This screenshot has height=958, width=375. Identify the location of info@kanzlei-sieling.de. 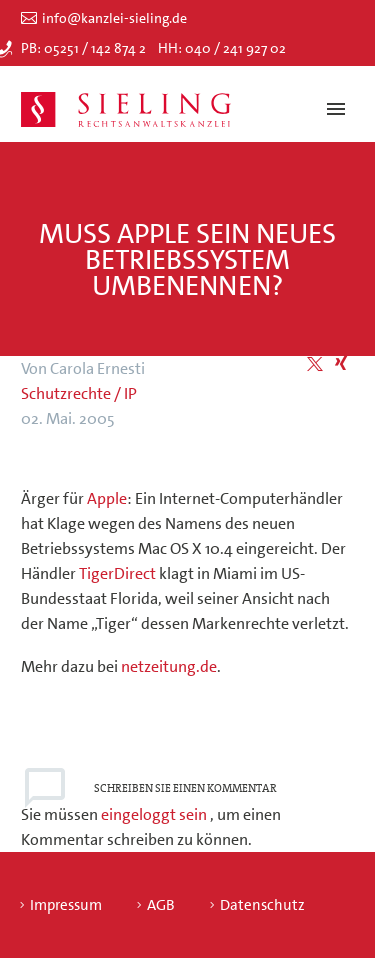
(114, 18).